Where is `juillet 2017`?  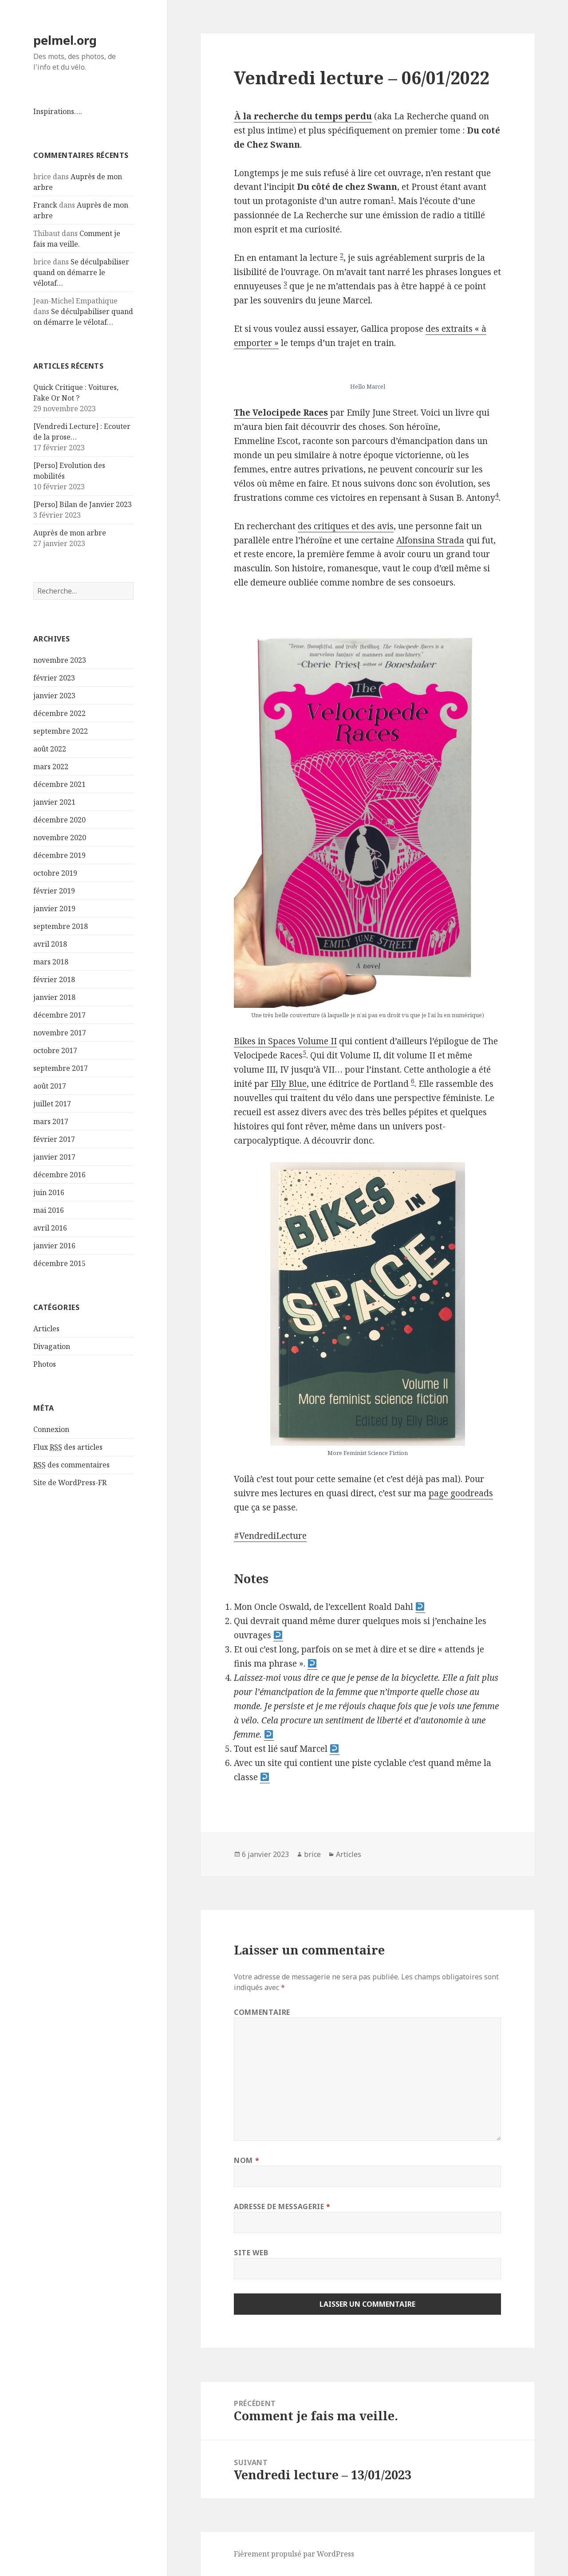 juillet 2017 is located at coordinates (52, 1104).